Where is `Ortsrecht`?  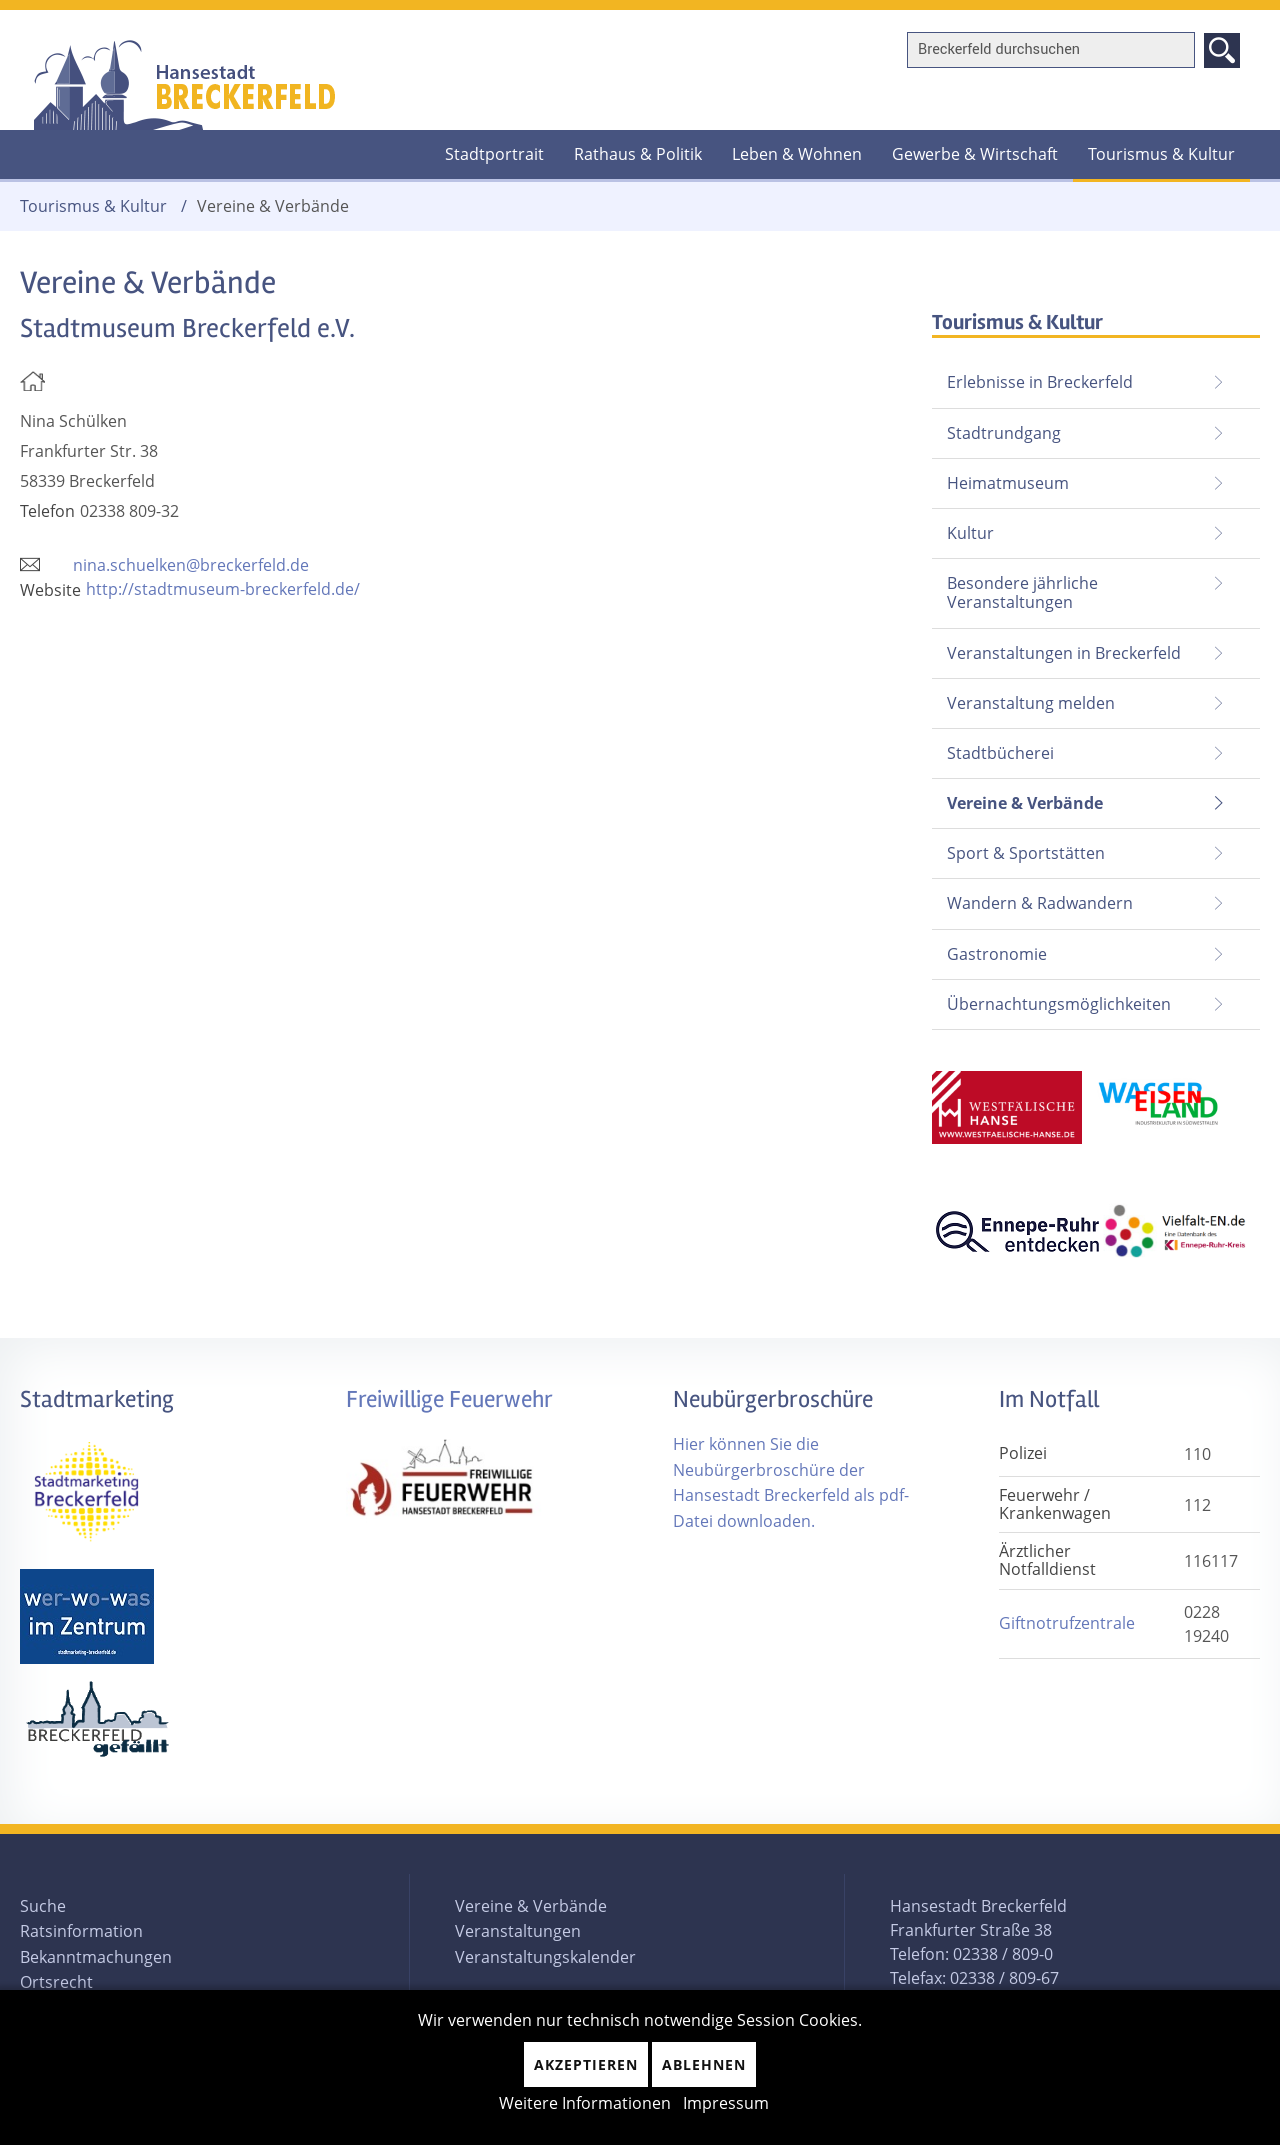
Ortsrecht is located at coordinates (56, 1982).